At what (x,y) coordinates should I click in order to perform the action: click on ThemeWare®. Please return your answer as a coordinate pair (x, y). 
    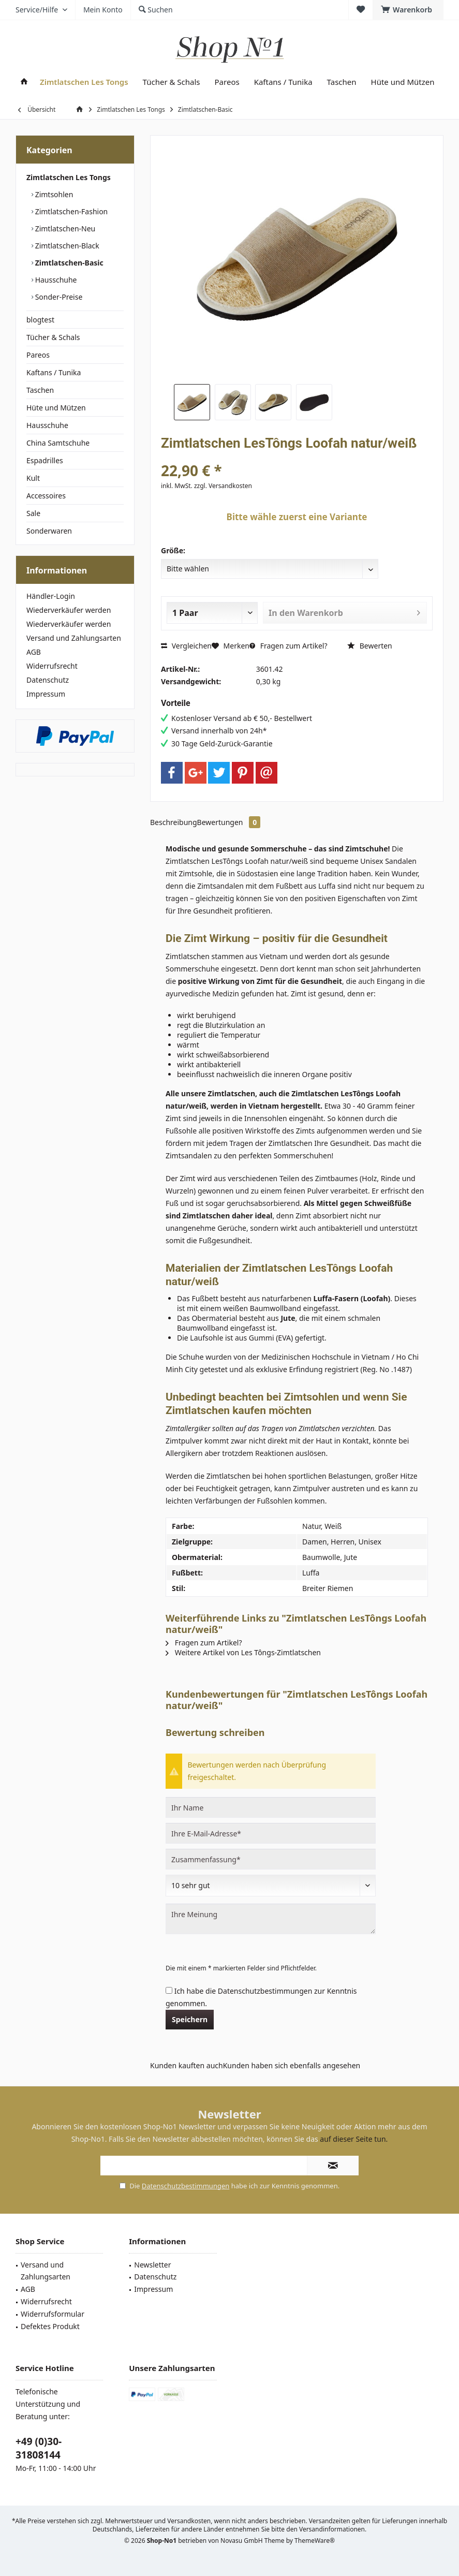
    Looking at the image, I should click on (314, 2540).